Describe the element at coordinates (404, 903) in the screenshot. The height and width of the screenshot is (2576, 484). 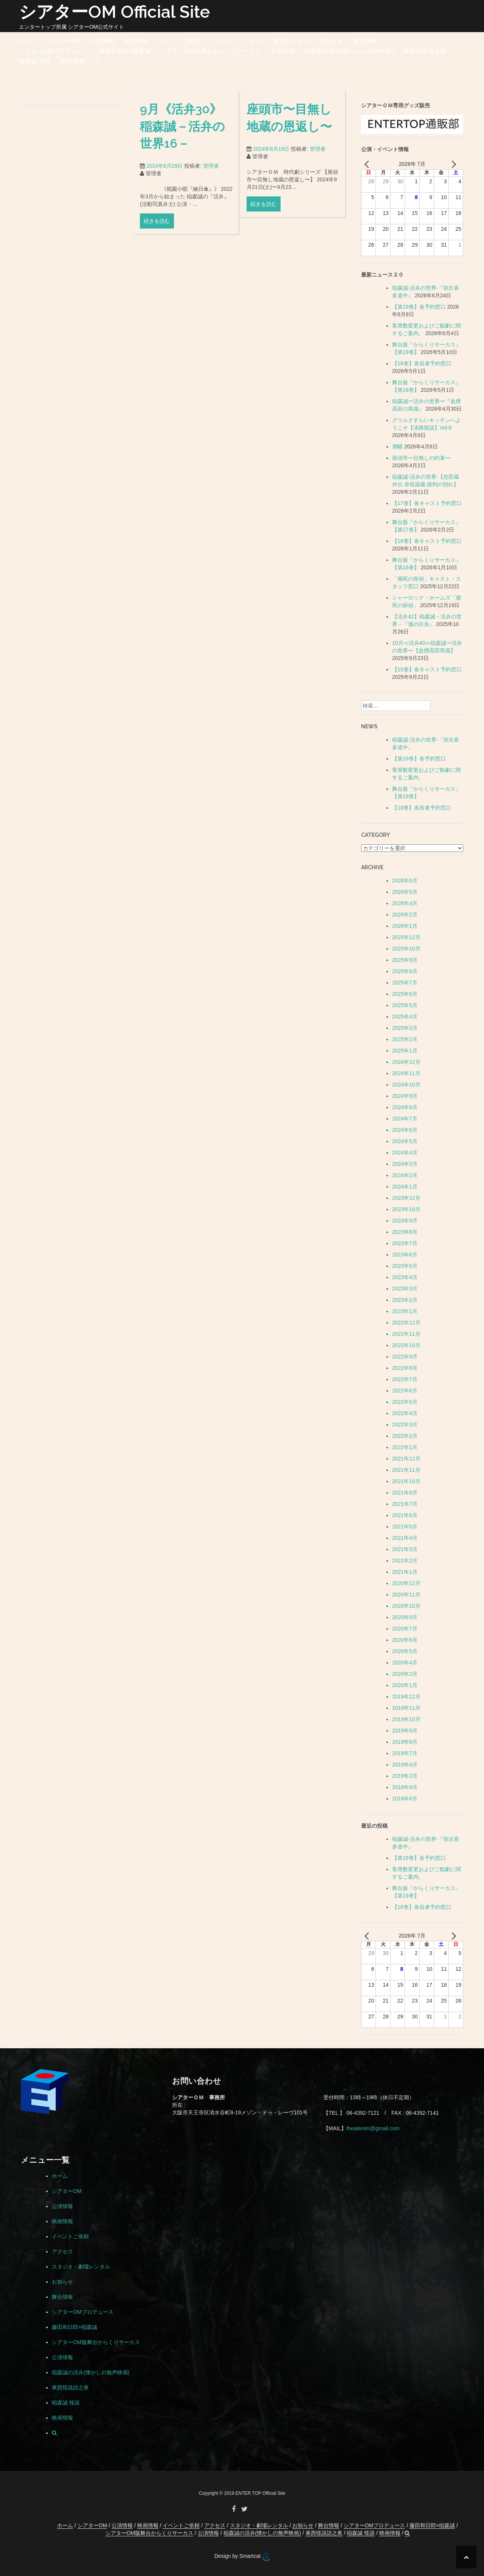
I see `2026年4月` at that location.